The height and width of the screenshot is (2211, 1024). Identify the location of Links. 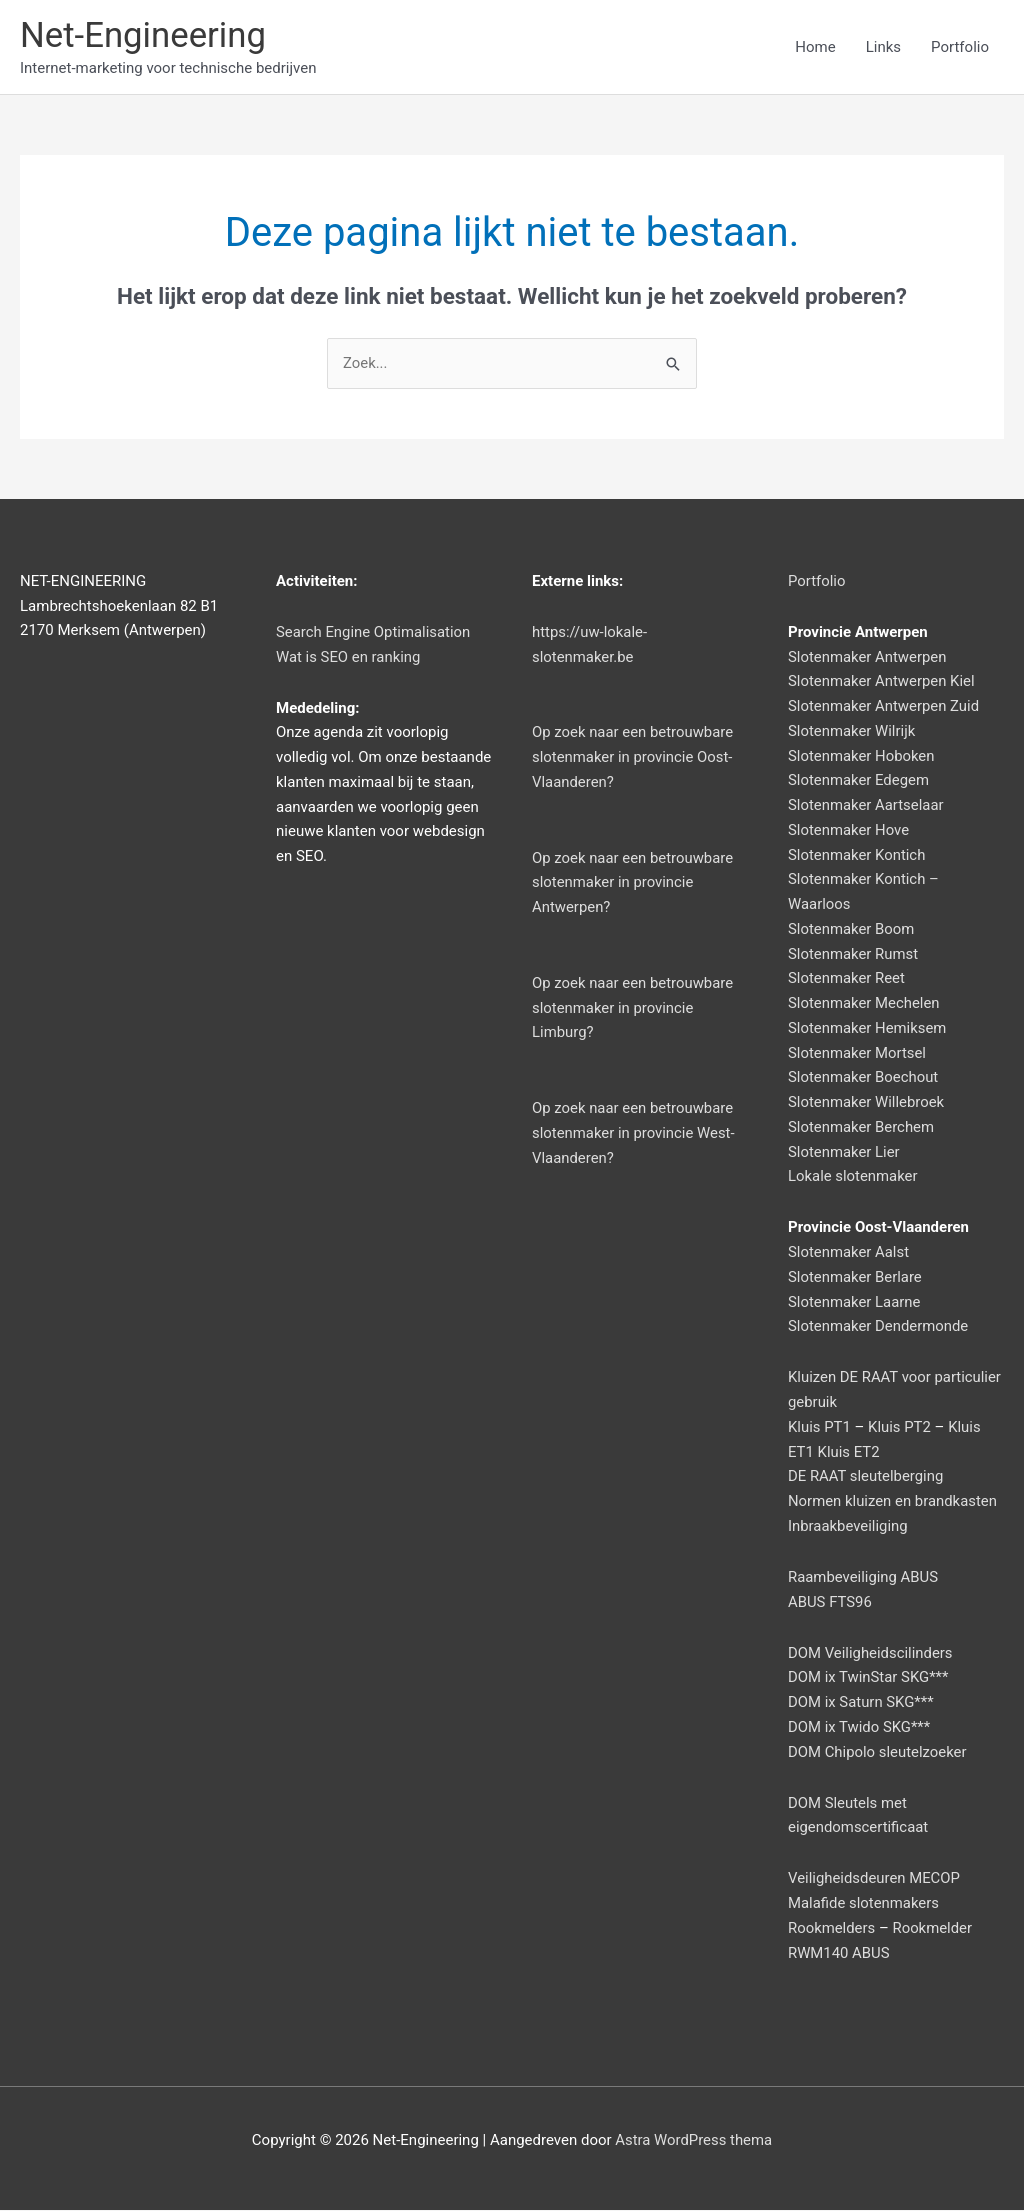
(883, 47).